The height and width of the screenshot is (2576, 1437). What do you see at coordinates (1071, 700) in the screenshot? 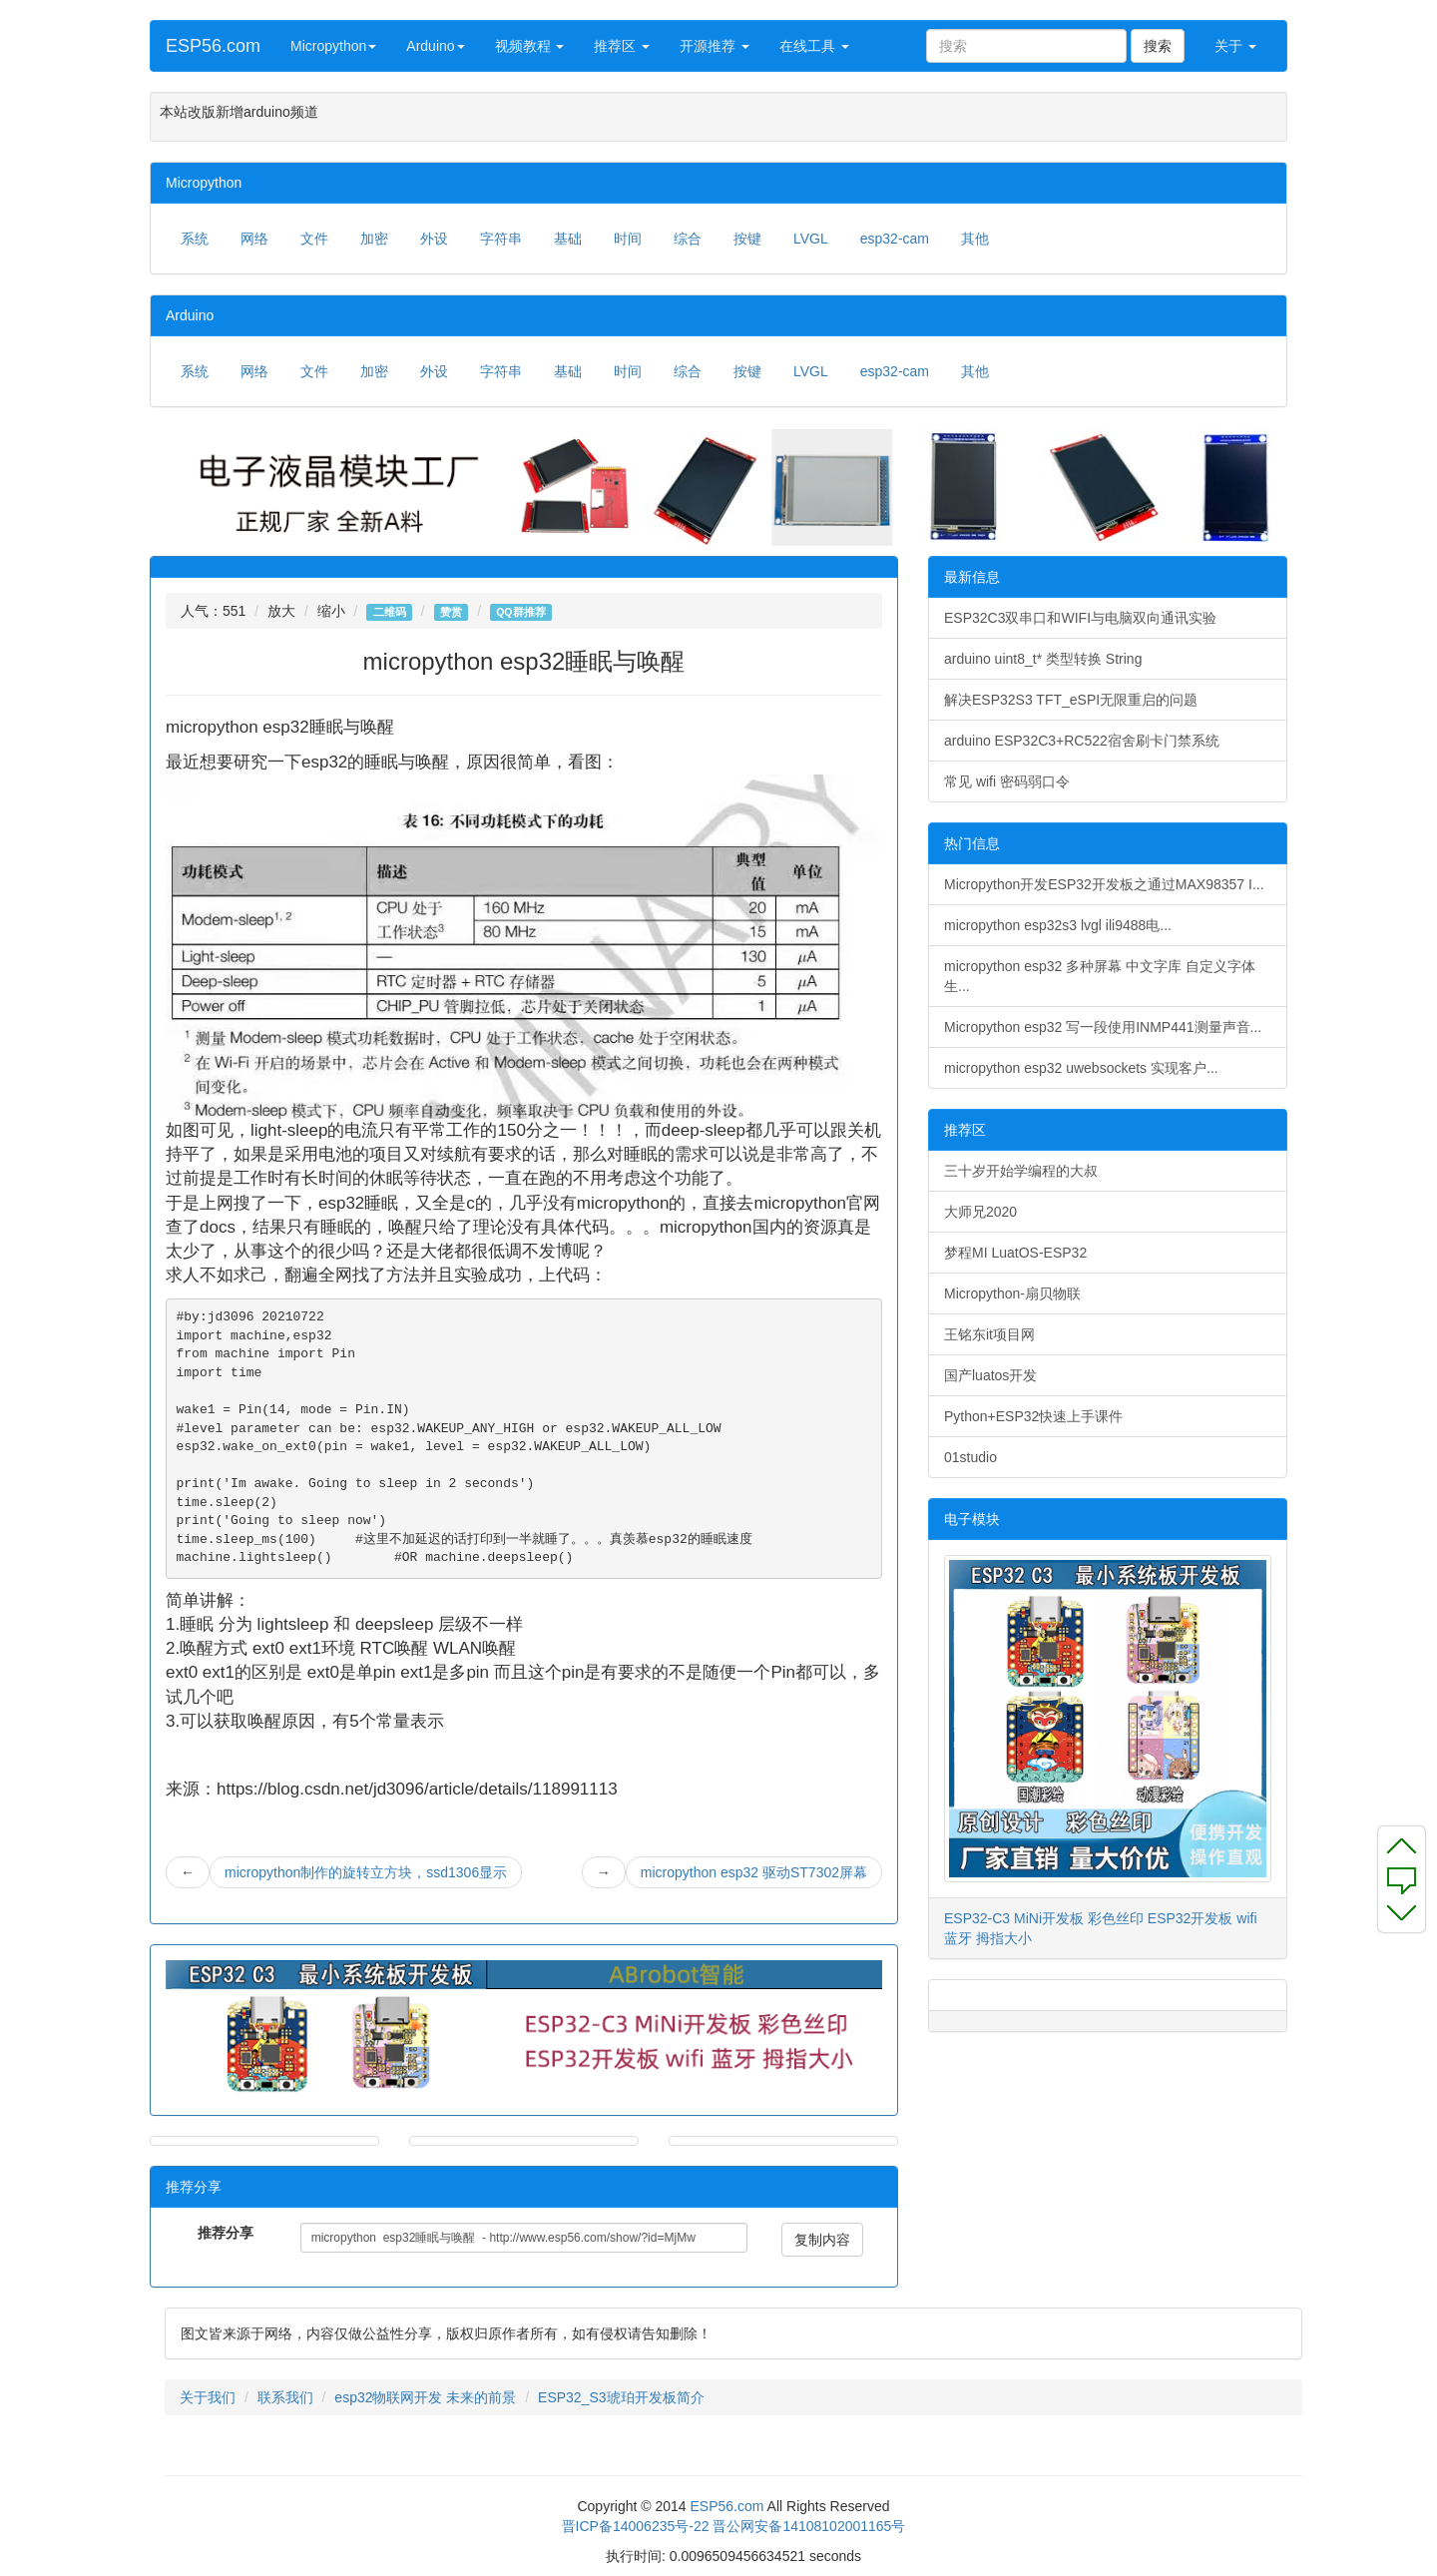
I see `解决ESP32S3 TFT_eSPI无限重启的问题` at bounding box center [1071, 700].